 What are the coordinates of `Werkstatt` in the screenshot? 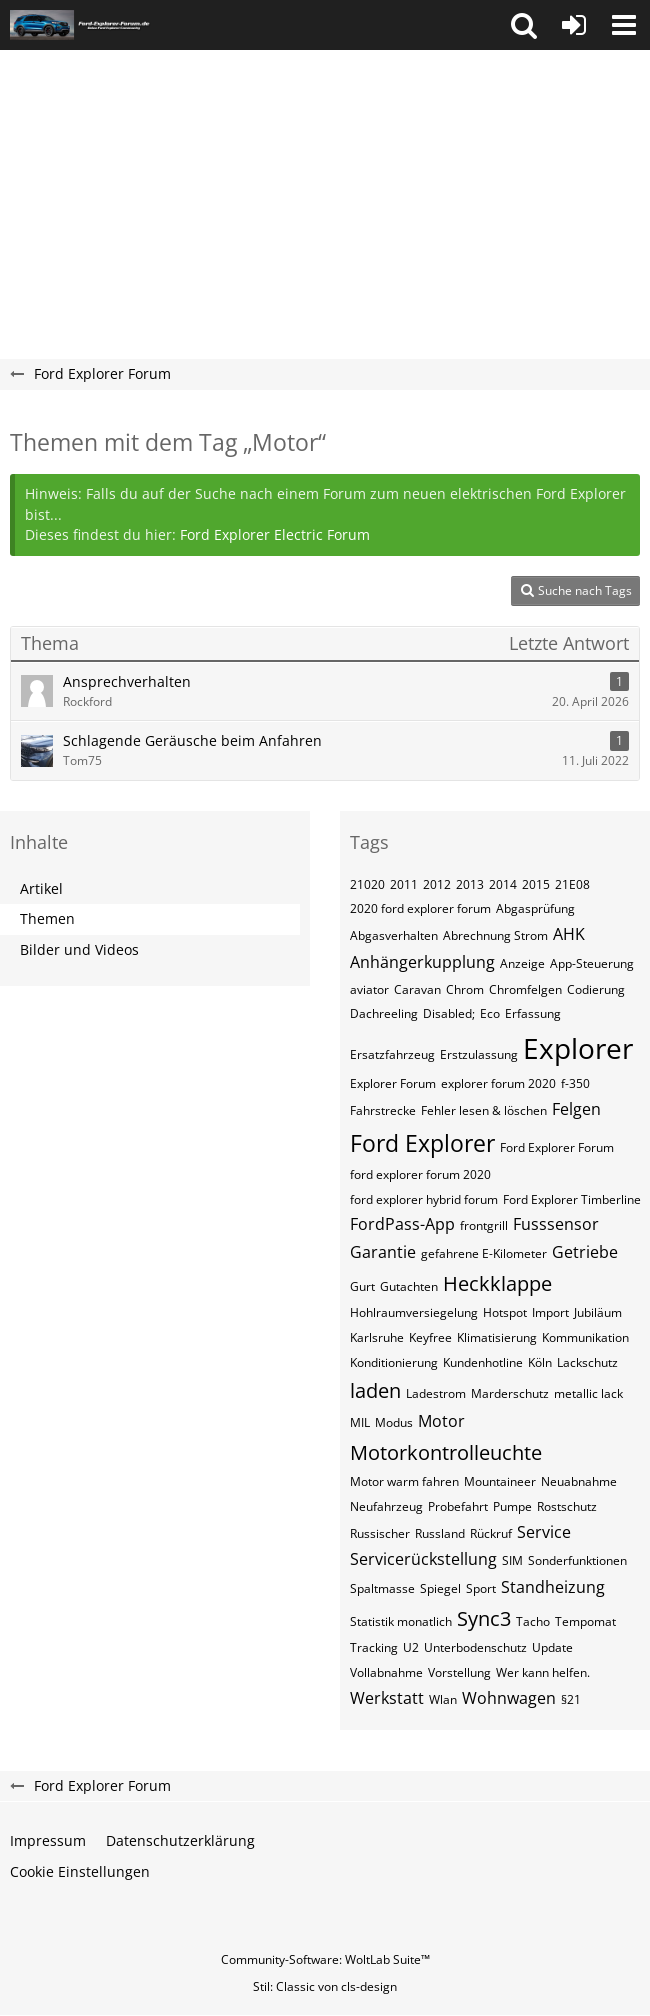 It's located at (387, 1698).